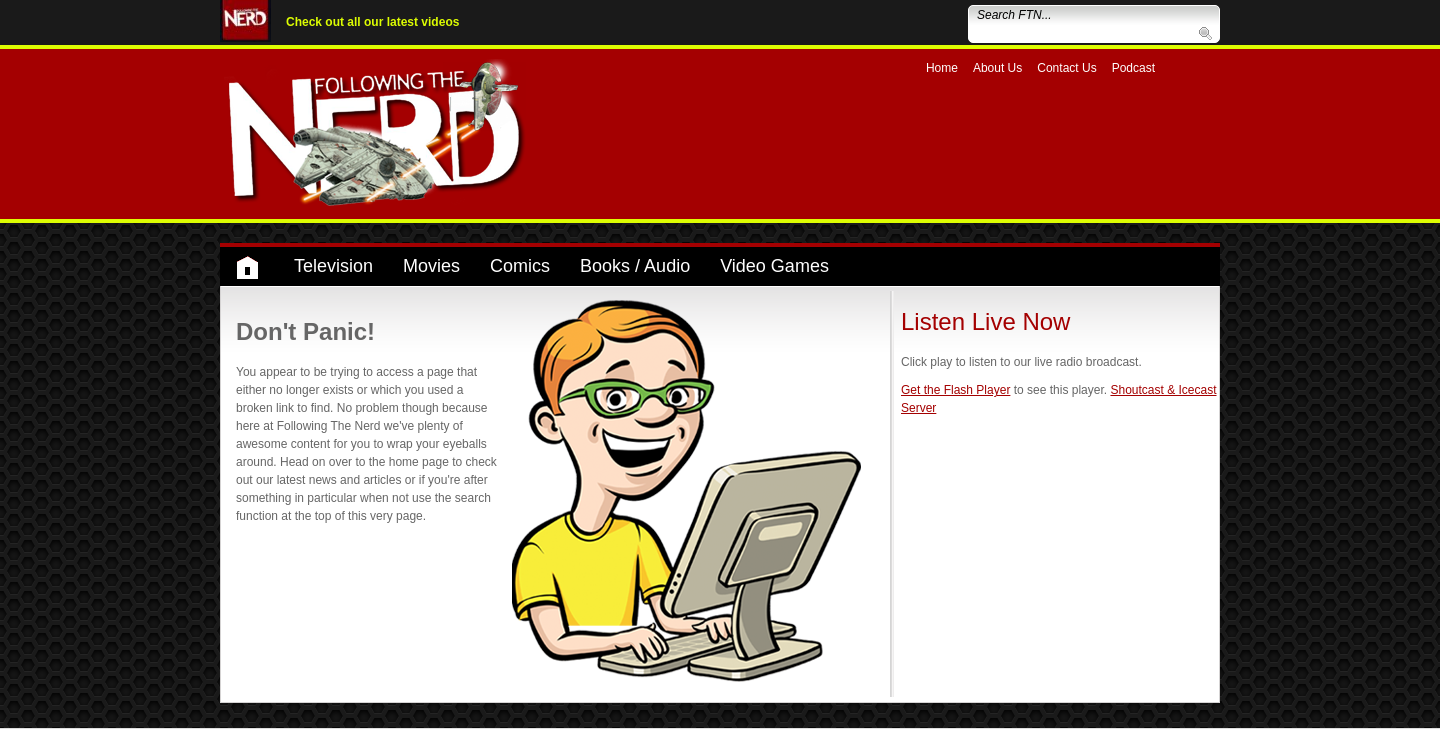 This screenshot has height=729, width=1440. Describe the element at coordinates (955, 390) in the screenshot. I see `Get the Flash Player` at that location.